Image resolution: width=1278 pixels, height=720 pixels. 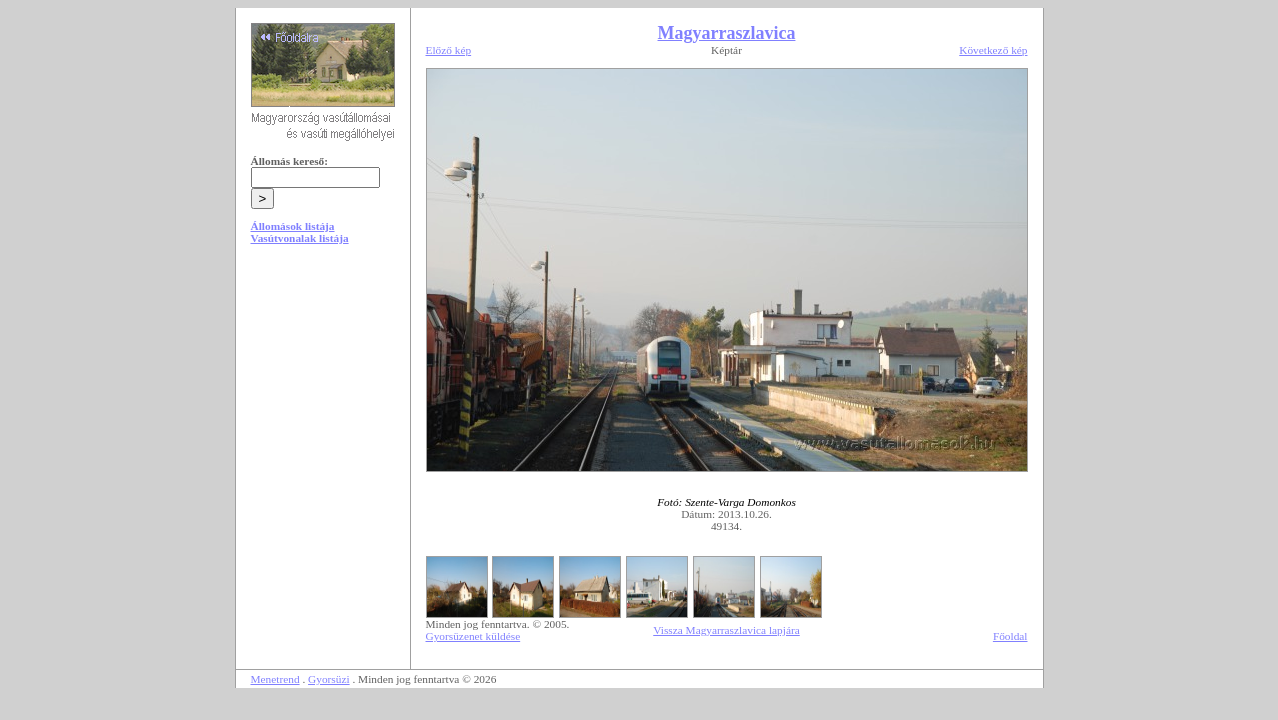 What do you see at coordinates (473, 636) in the screenshot?
I see `Gyorsüzenet küldése` at bounding box center [473, 636].